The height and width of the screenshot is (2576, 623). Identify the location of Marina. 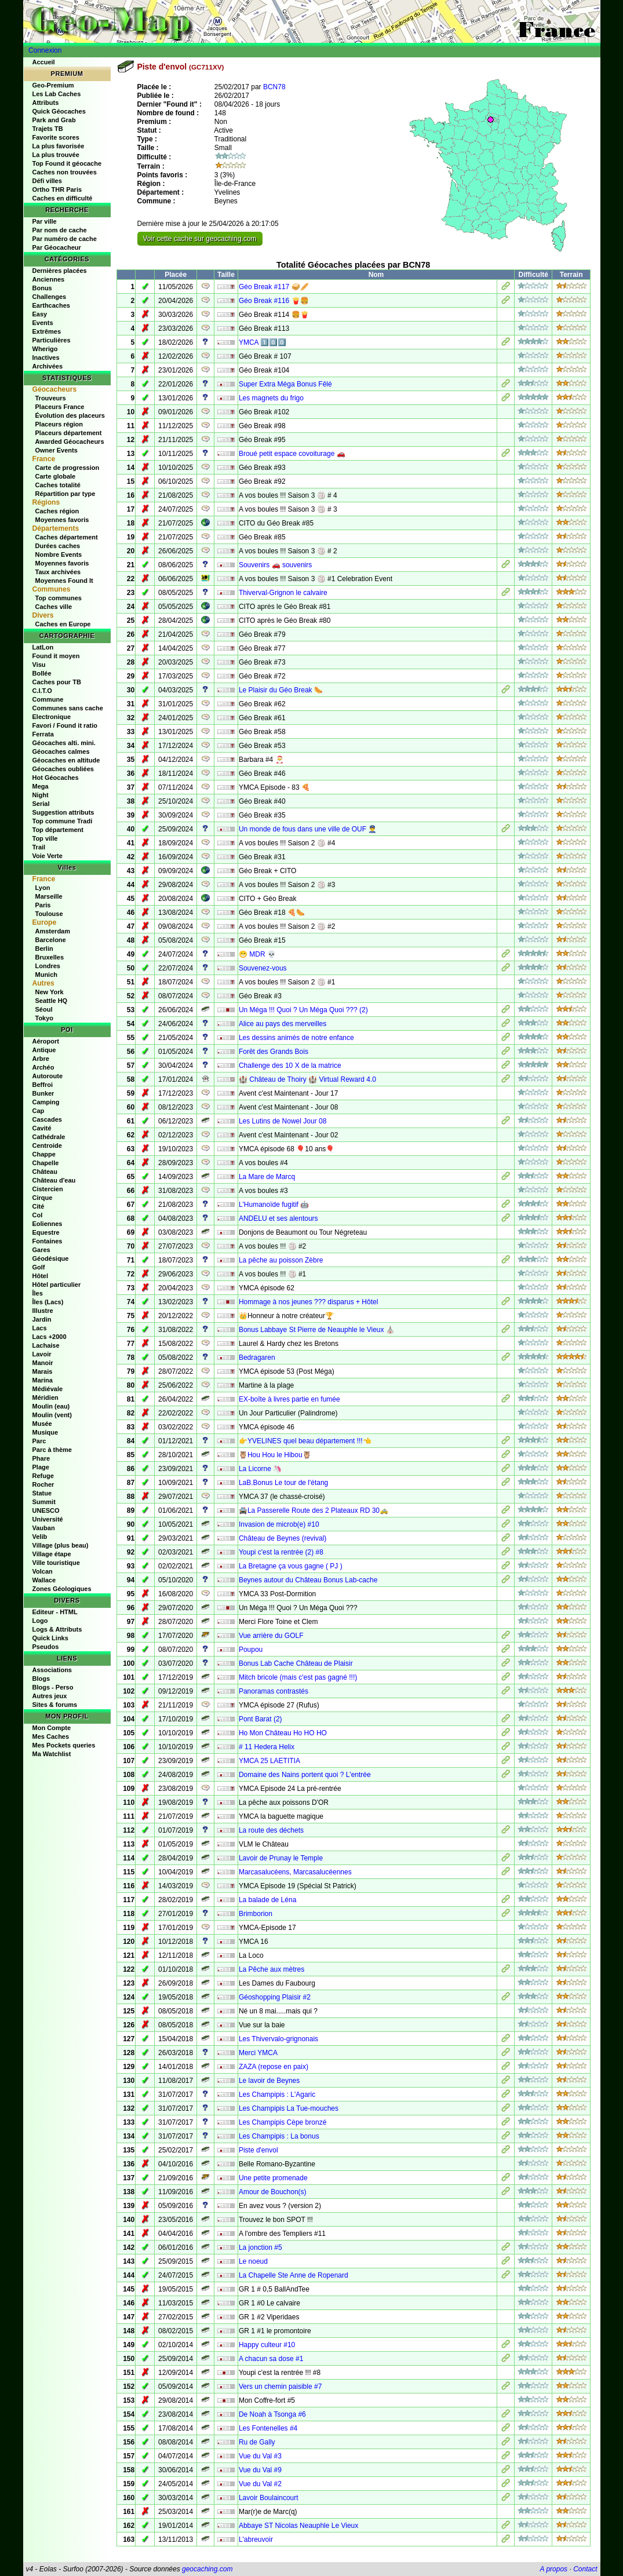
(42, 1380).